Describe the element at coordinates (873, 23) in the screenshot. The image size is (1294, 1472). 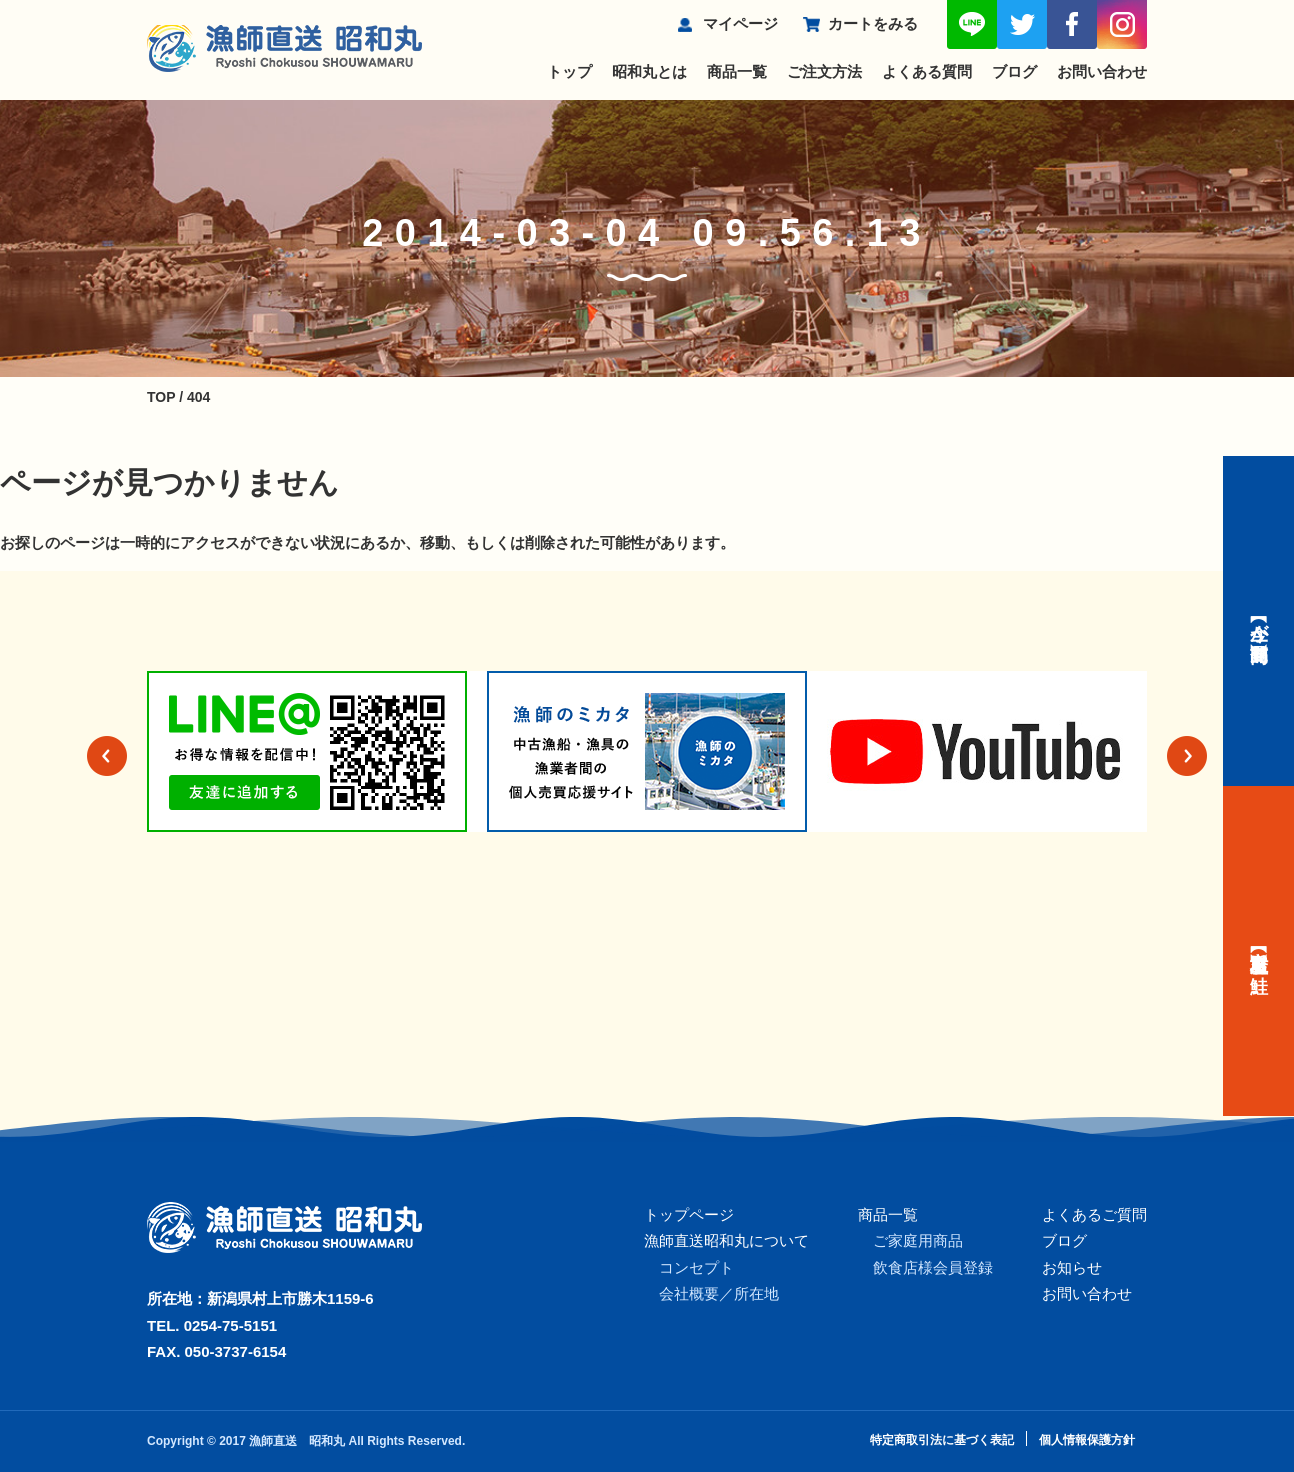
I see `カートをみる` at that location.